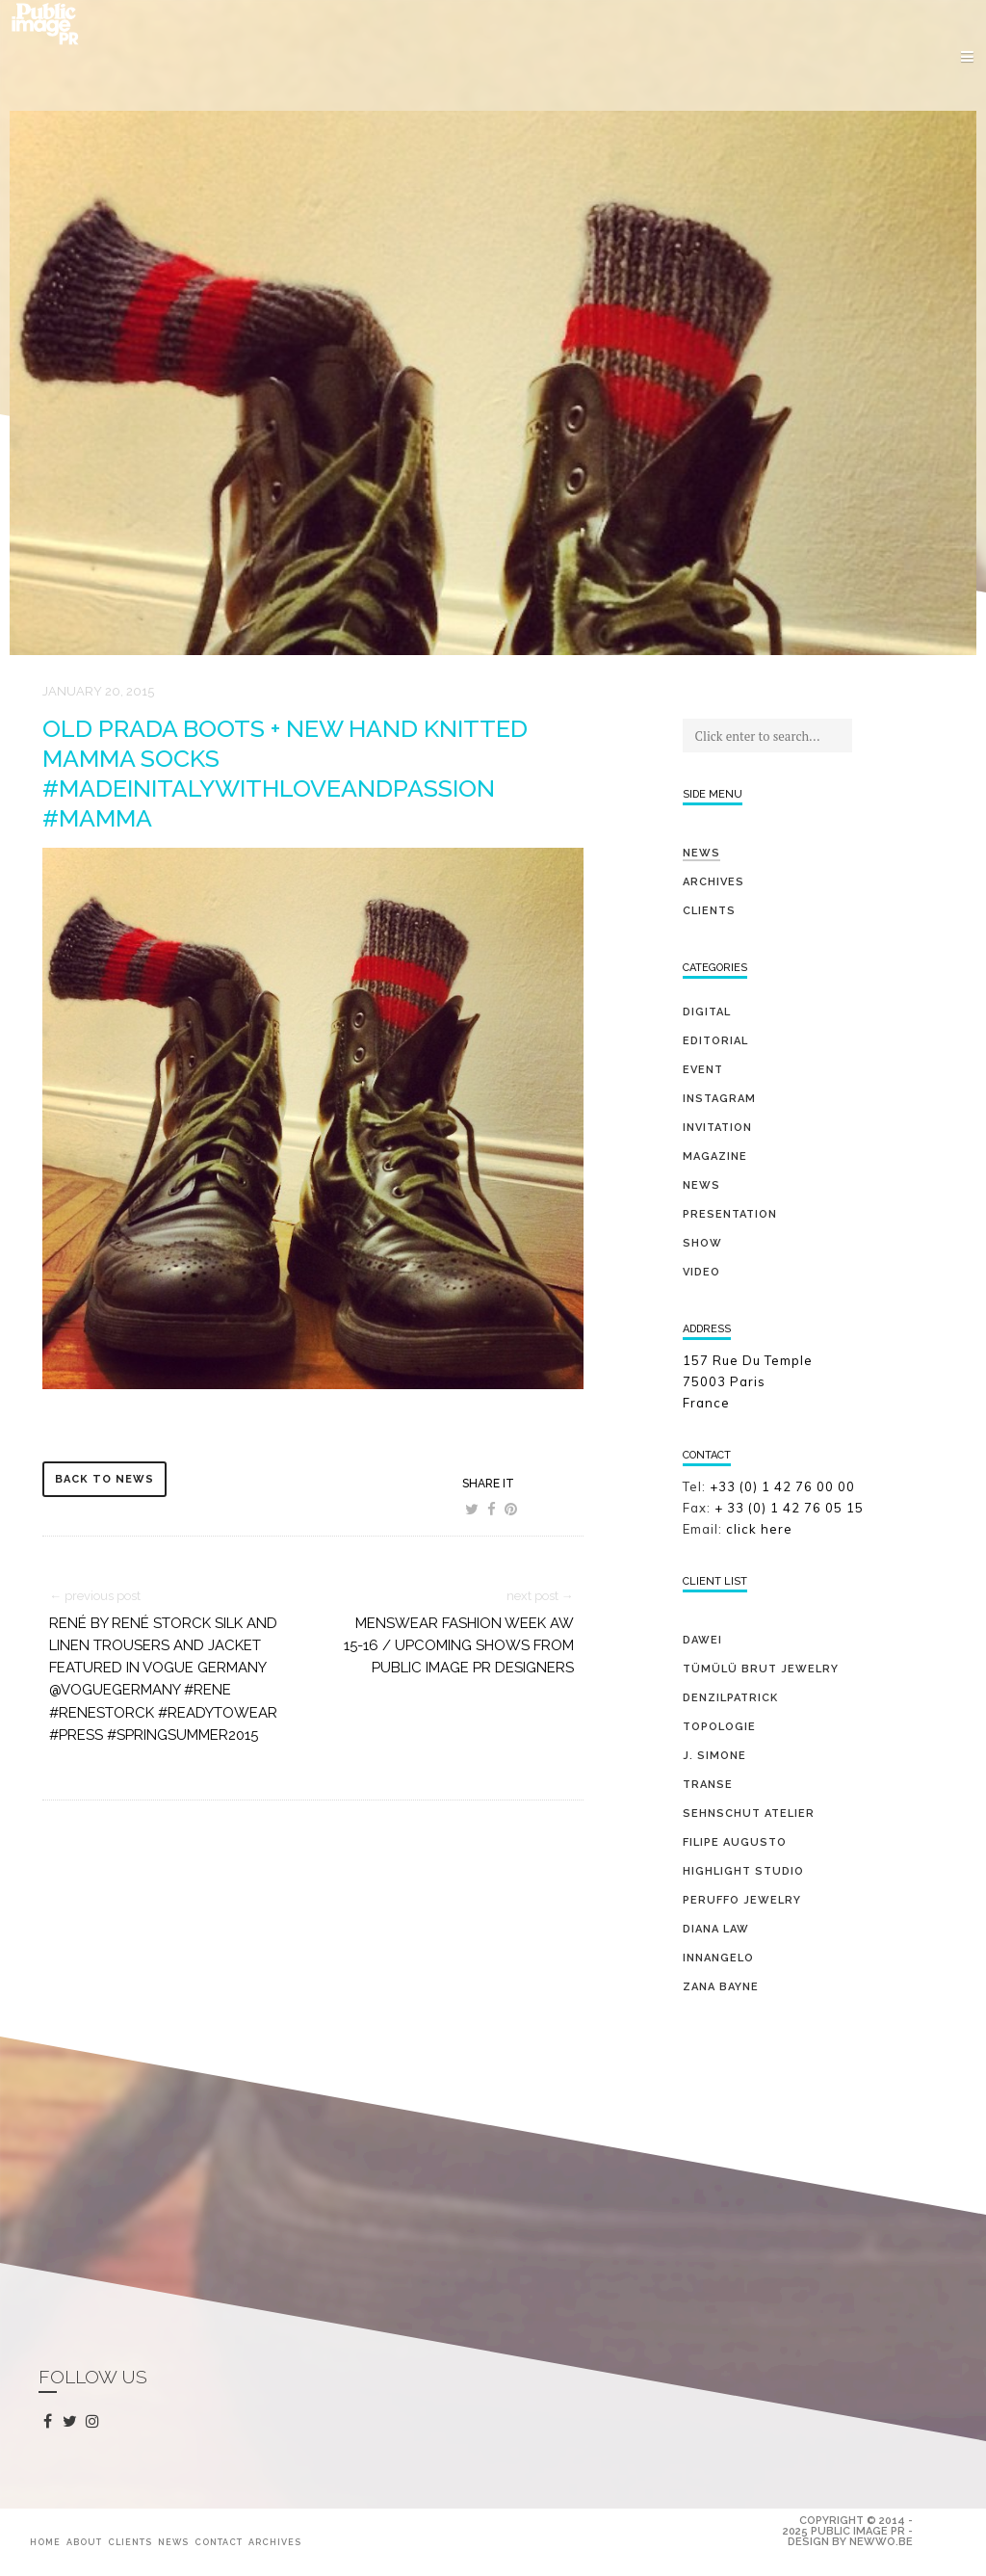 The height and width of the screenshot is (2576, 986). I want to click on INNANGELO, so click(718, 1958).